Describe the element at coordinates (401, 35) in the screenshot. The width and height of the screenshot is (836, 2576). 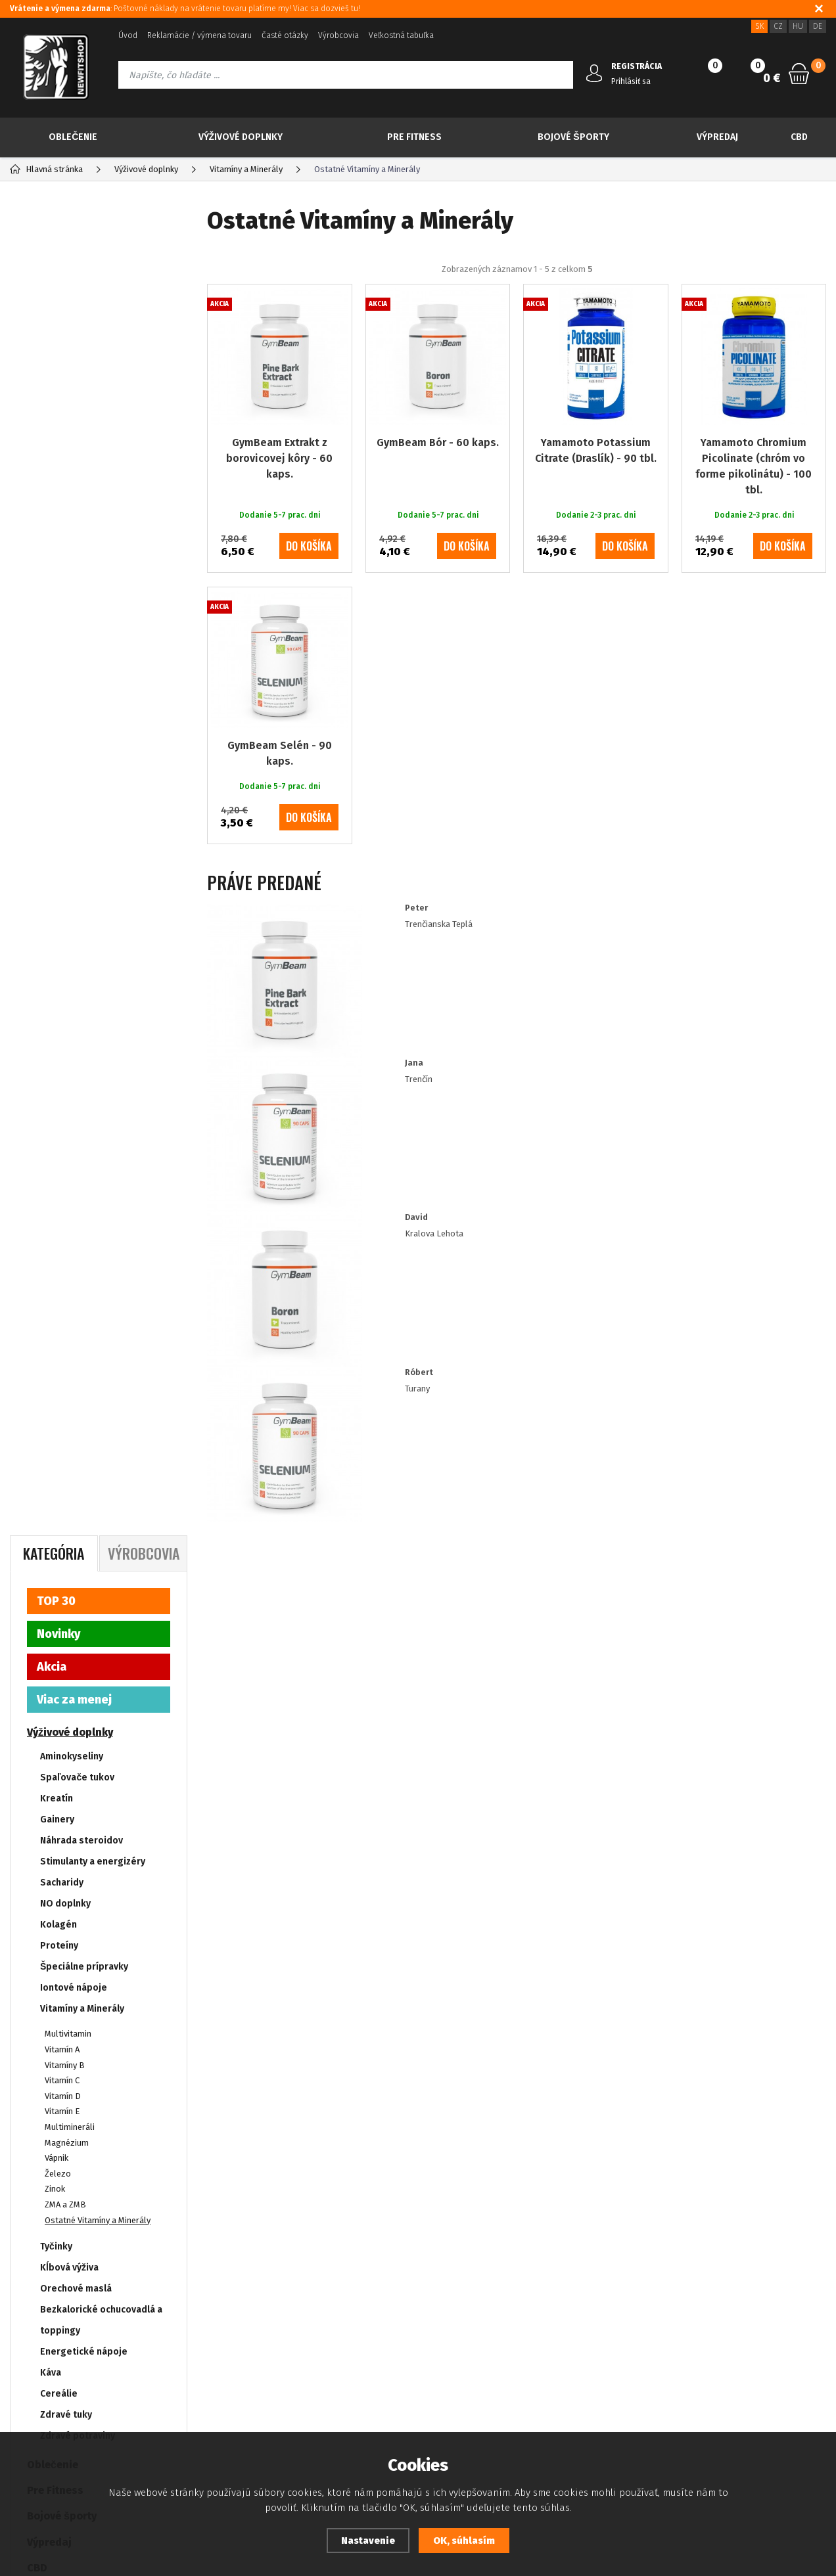
I see `Veľkostná tabuľka` at that location.